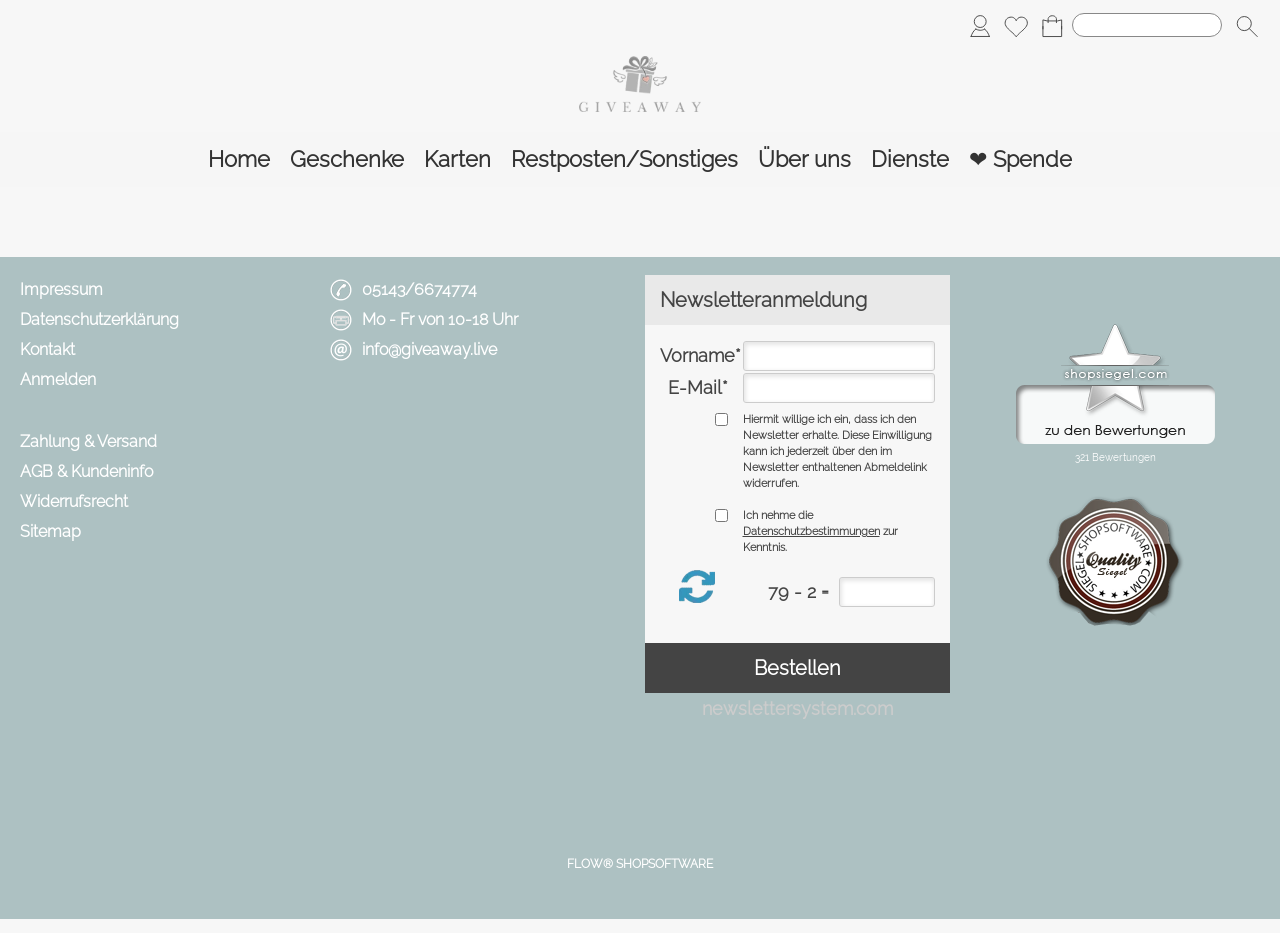  I want to click on [Home], so click(239, 159).